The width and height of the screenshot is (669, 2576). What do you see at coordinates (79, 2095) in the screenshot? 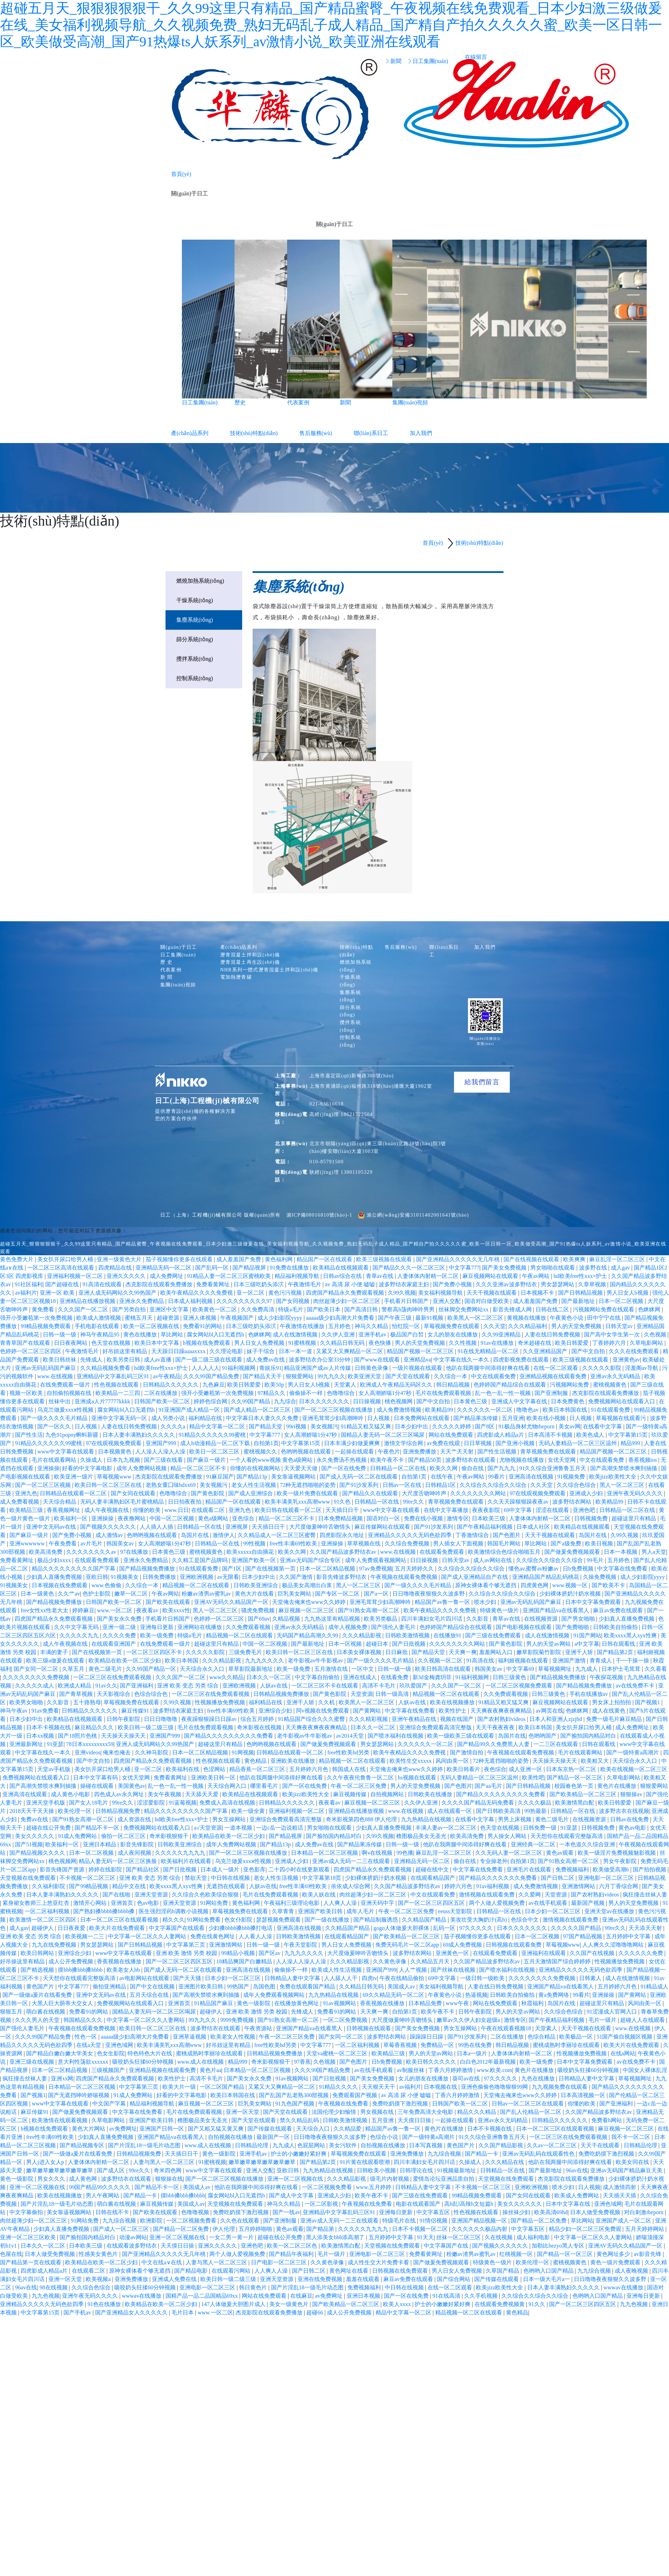
I see `国产无遮挡呻吟娇喘视频` at bounding box center [79, 2095].